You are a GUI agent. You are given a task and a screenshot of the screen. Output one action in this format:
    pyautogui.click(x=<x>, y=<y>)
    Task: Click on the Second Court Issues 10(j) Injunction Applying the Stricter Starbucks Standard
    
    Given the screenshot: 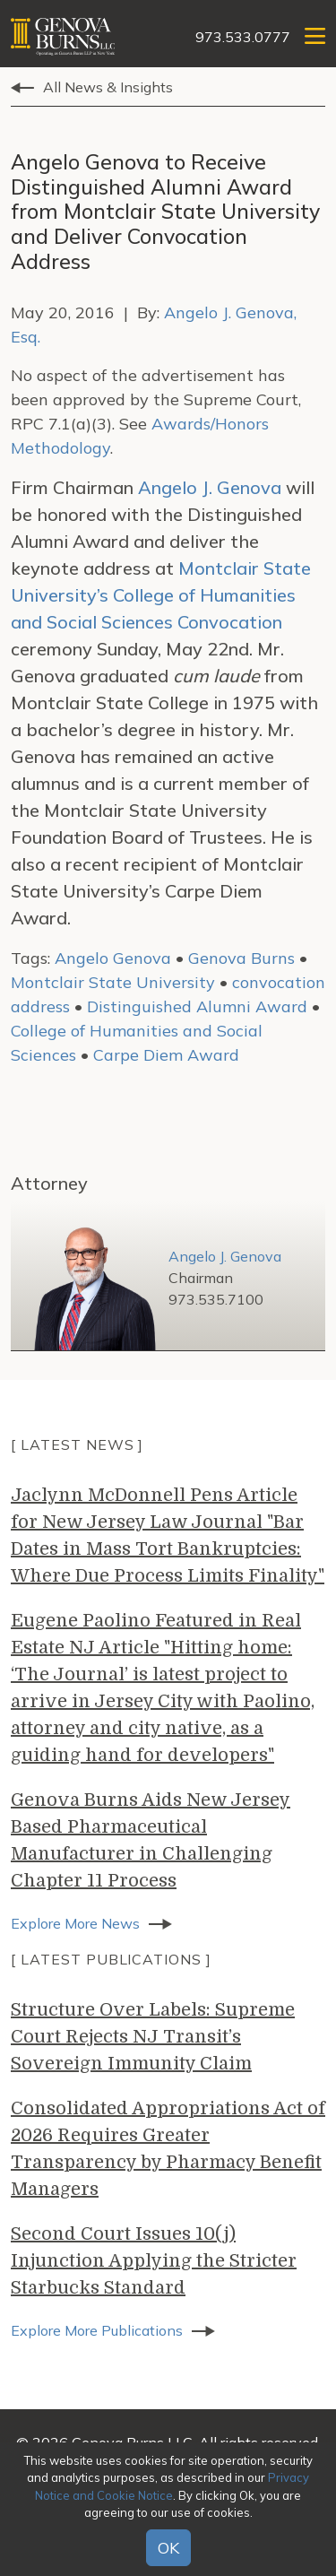 What is the action you would take?
    pyautogui.click(x=154, y=2261)
    